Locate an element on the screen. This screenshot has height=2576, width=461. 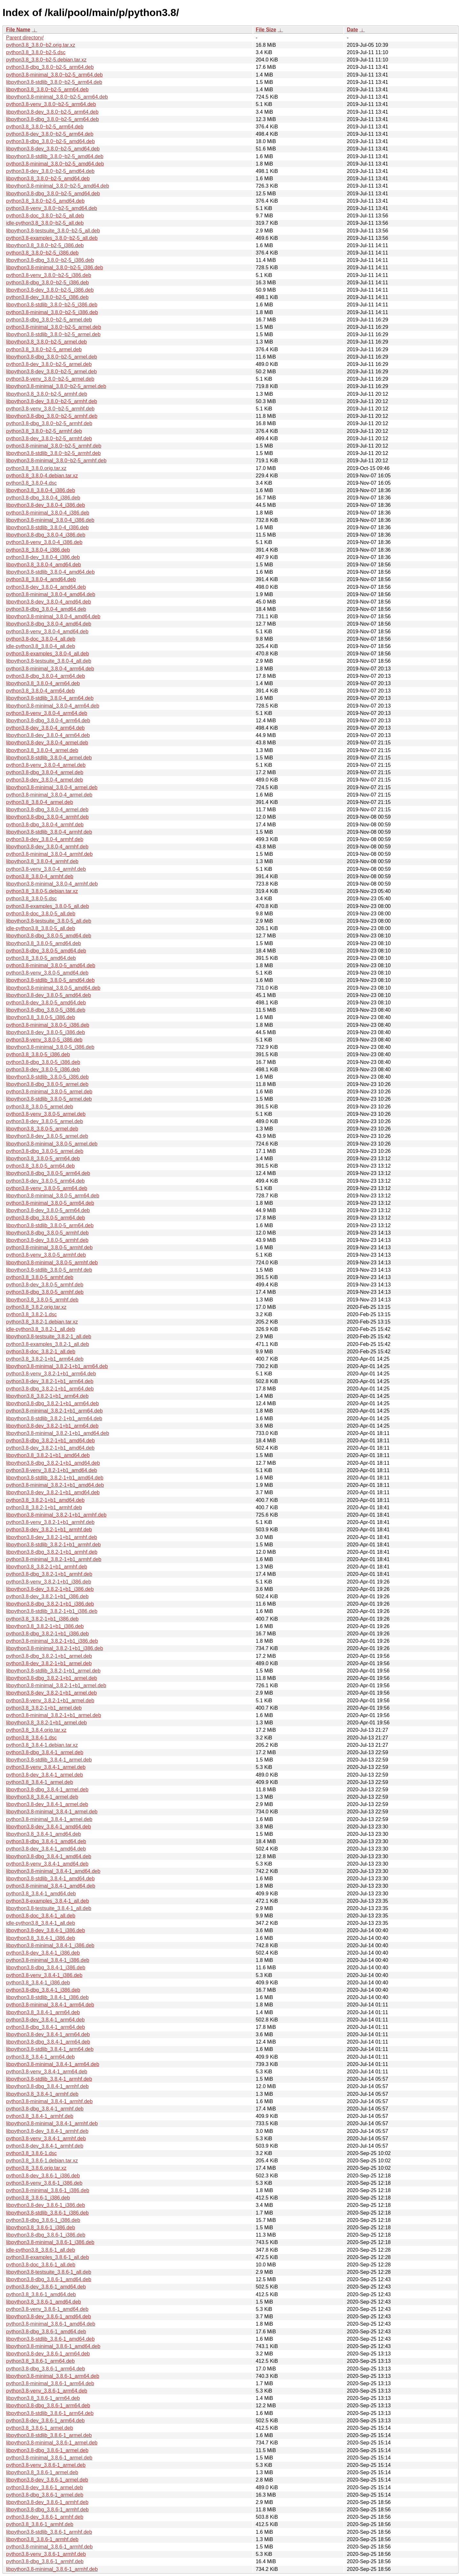
libpython3.8-dbg_3.8.0~b2-5_arm64.deb is located at coordinates (52, 119).